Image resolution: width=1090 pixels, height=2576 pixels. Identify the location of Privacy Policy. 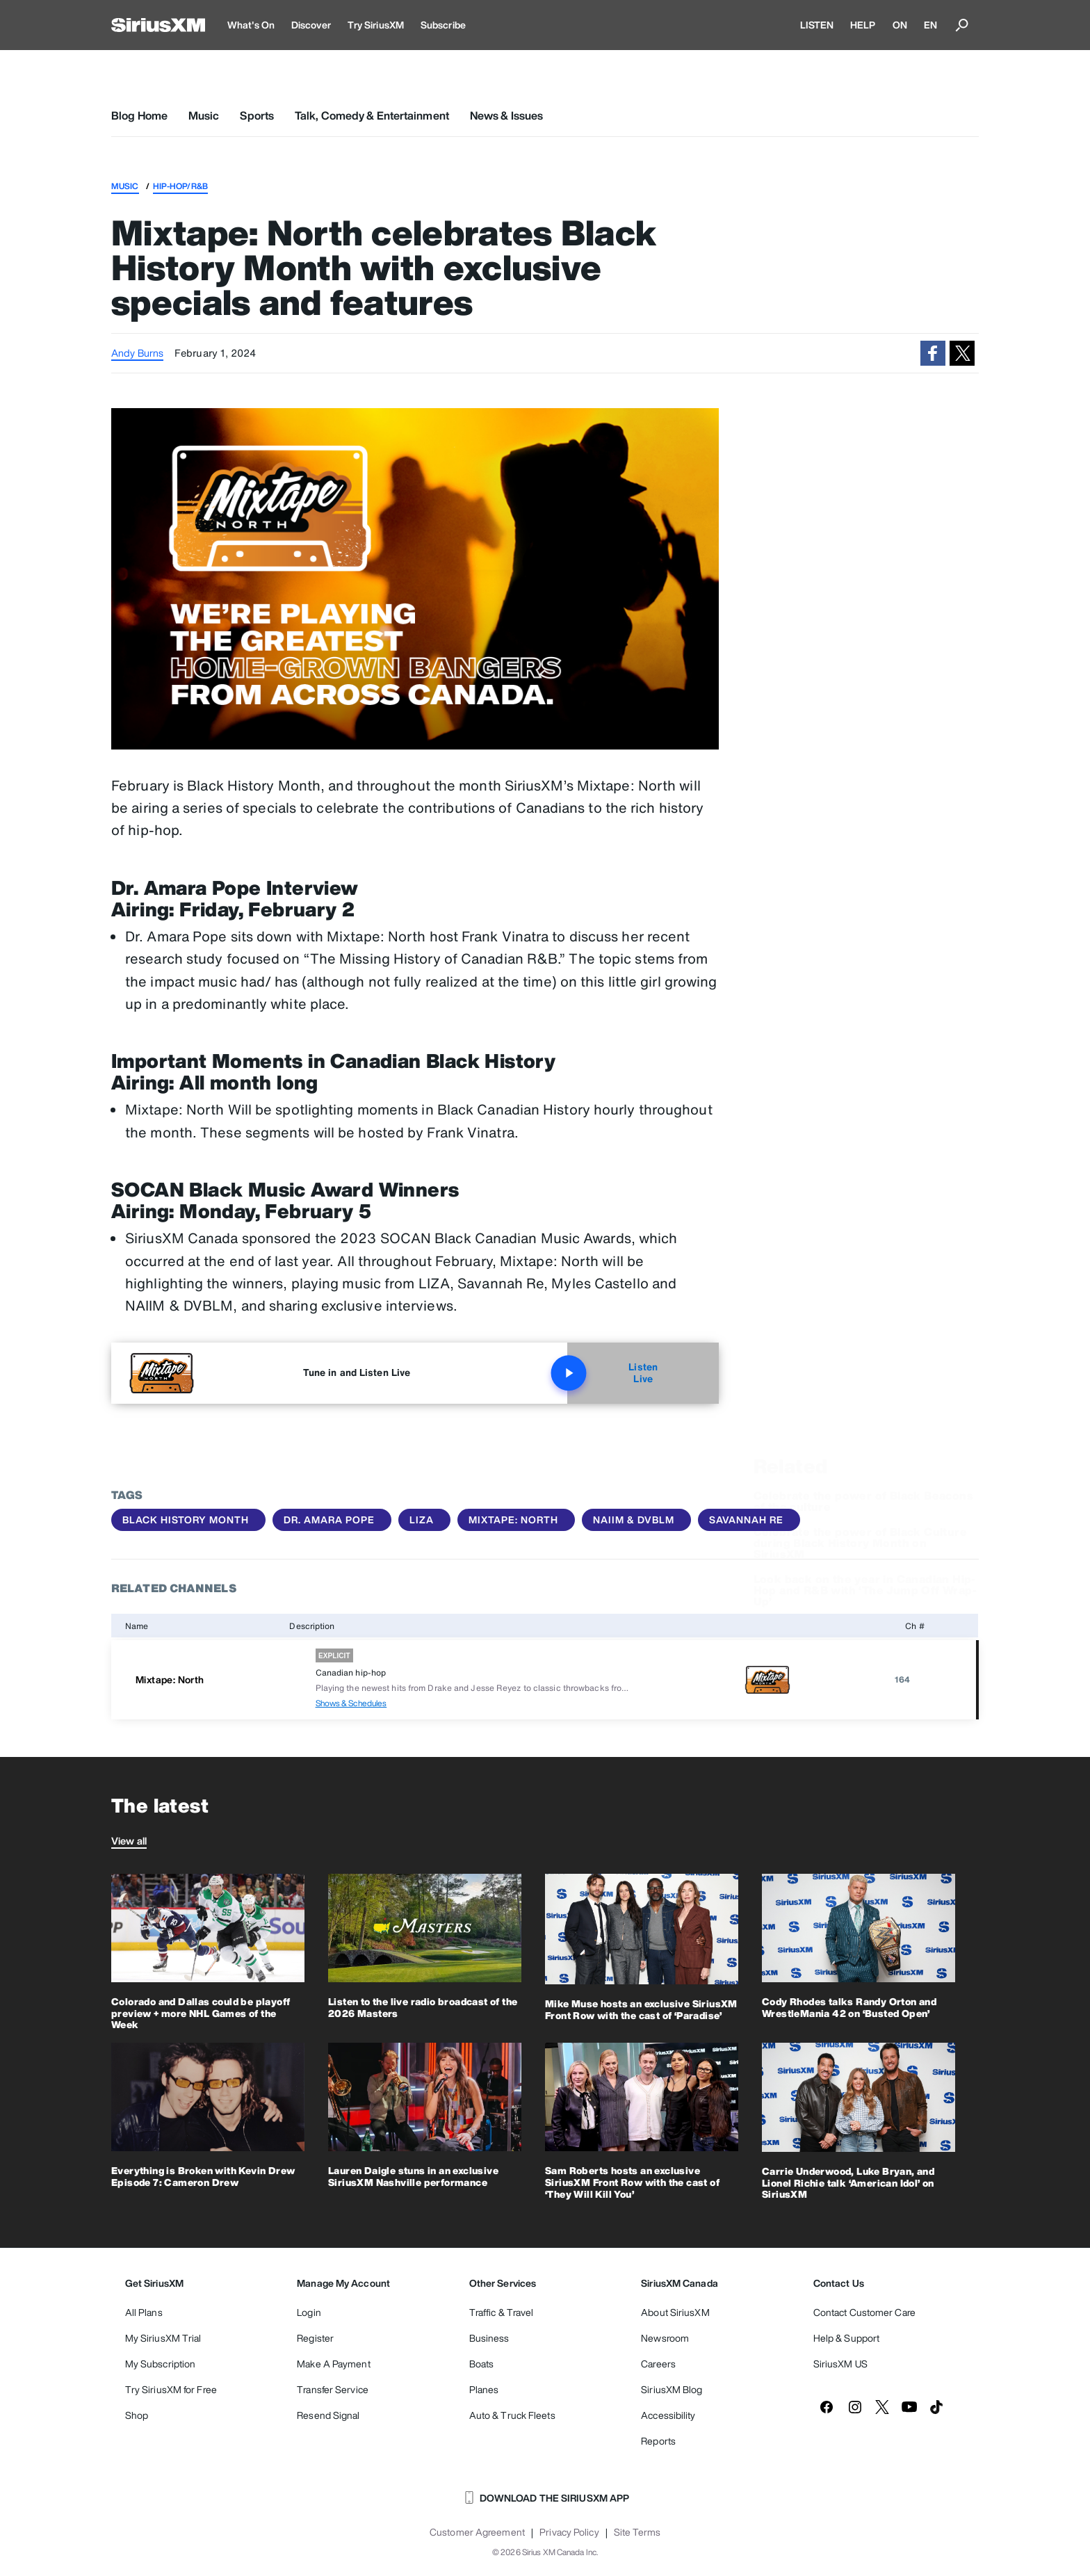
(569, 2532).